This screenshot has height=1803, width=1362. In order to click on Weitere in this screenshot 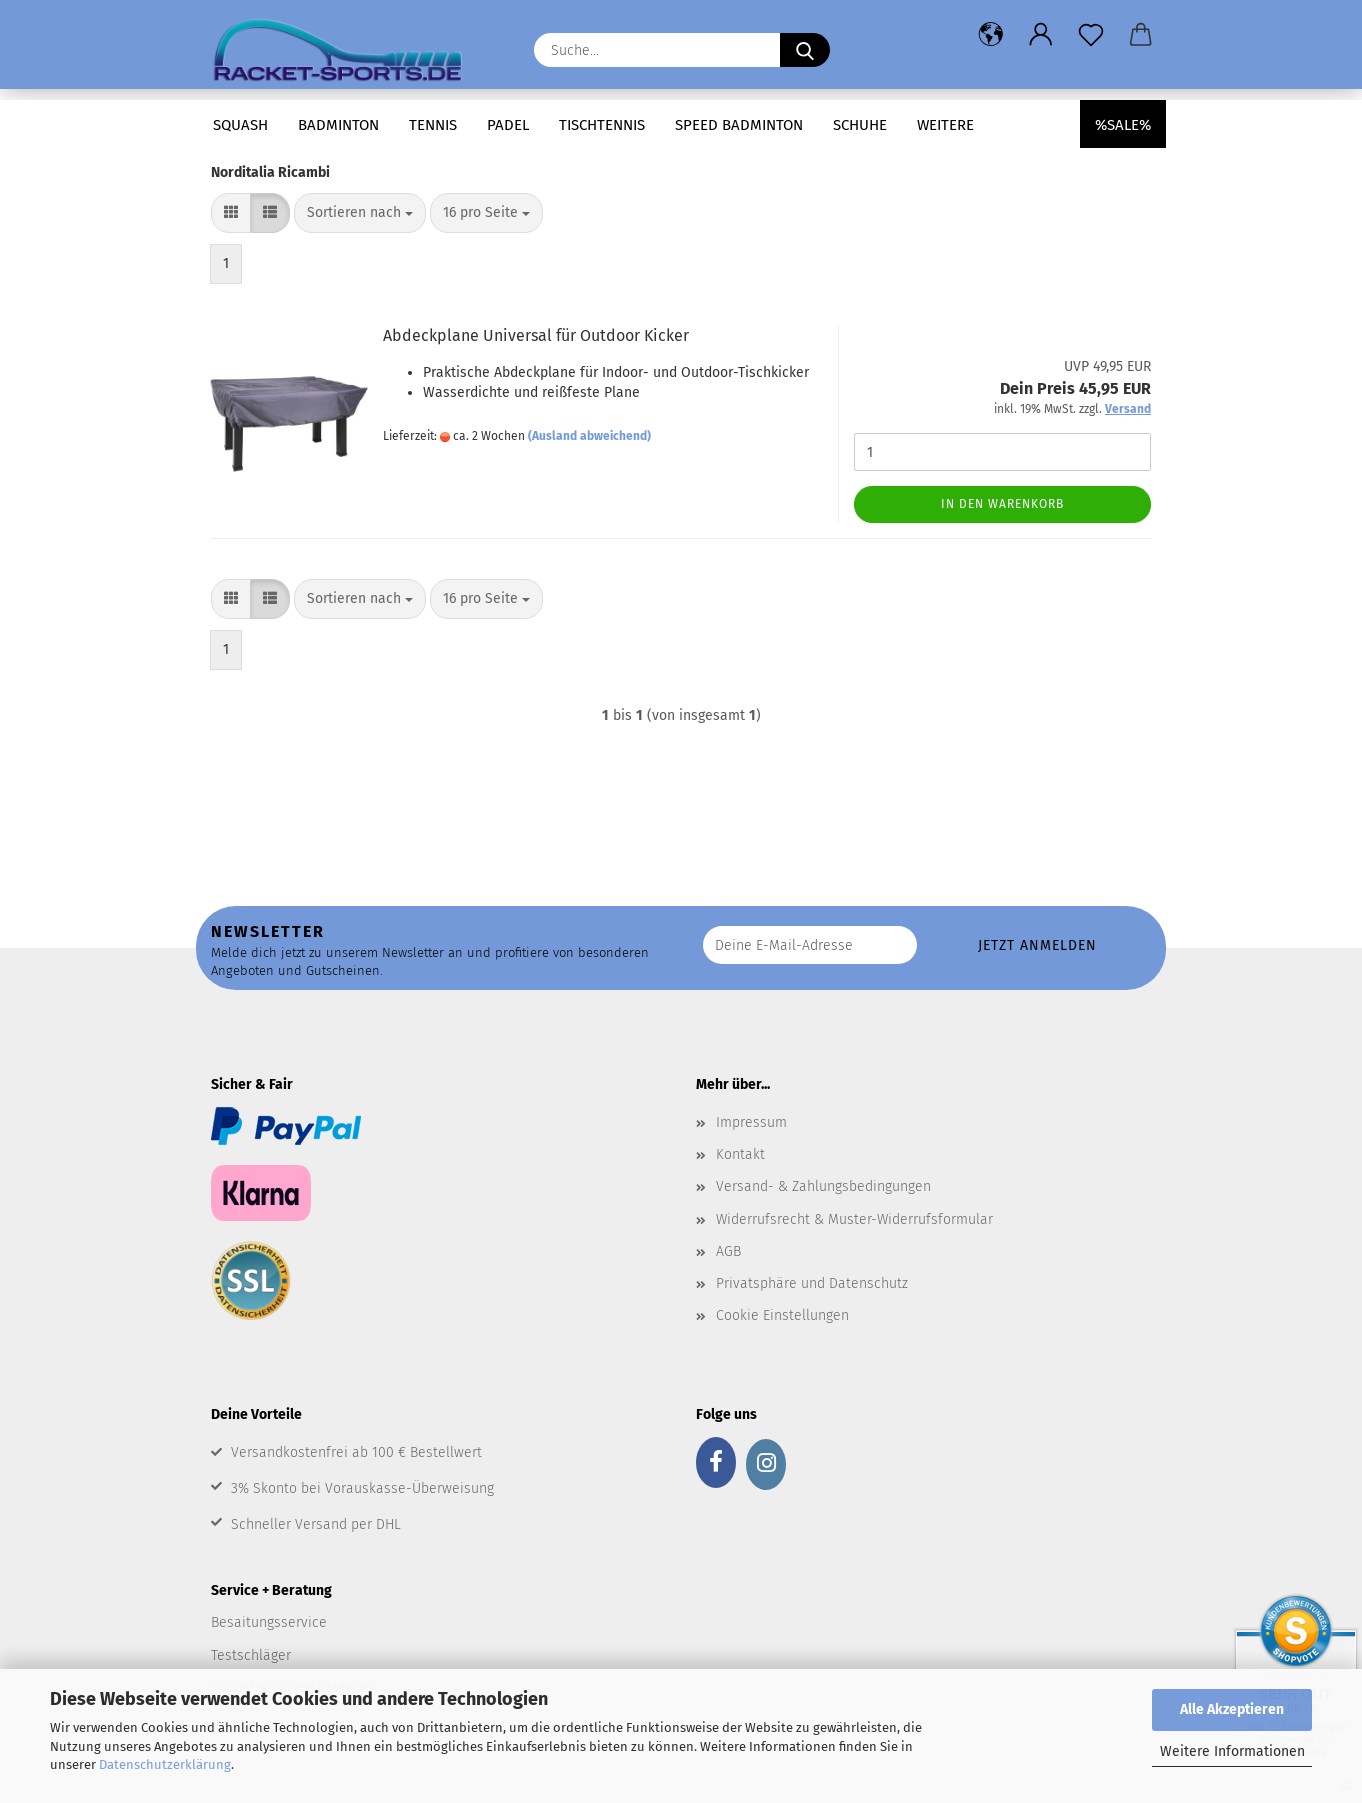, I will do `click(945, 125)`.